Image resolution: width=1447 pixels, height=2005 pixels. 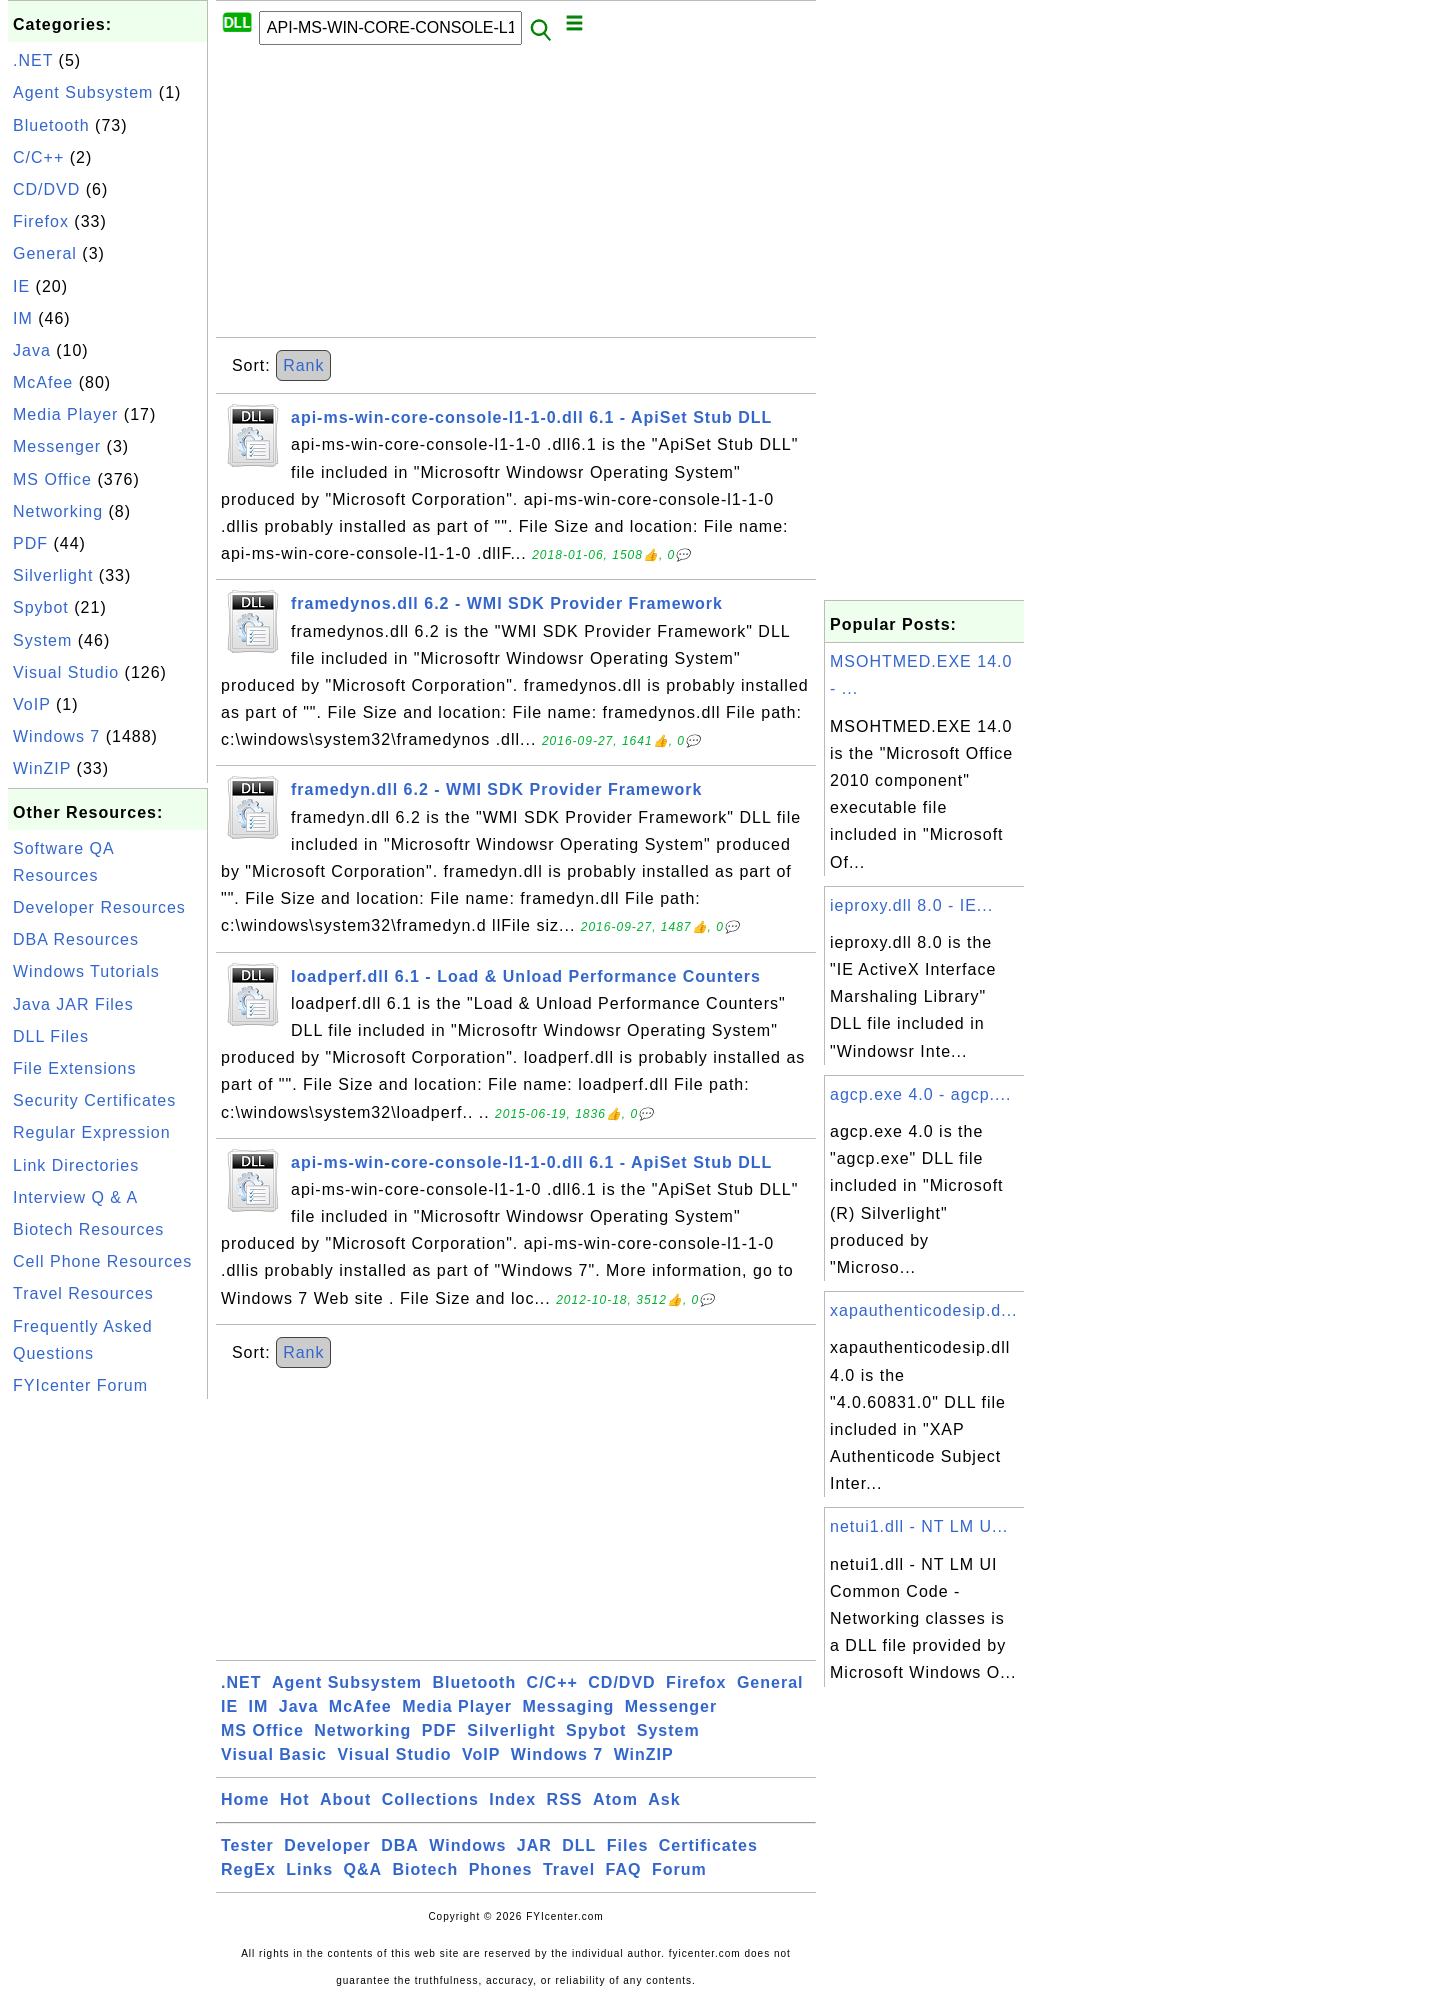 What do you see at coordinates (400, 1845) in the screenshot?
I see `DBA` at bounding box center [400, 1845].